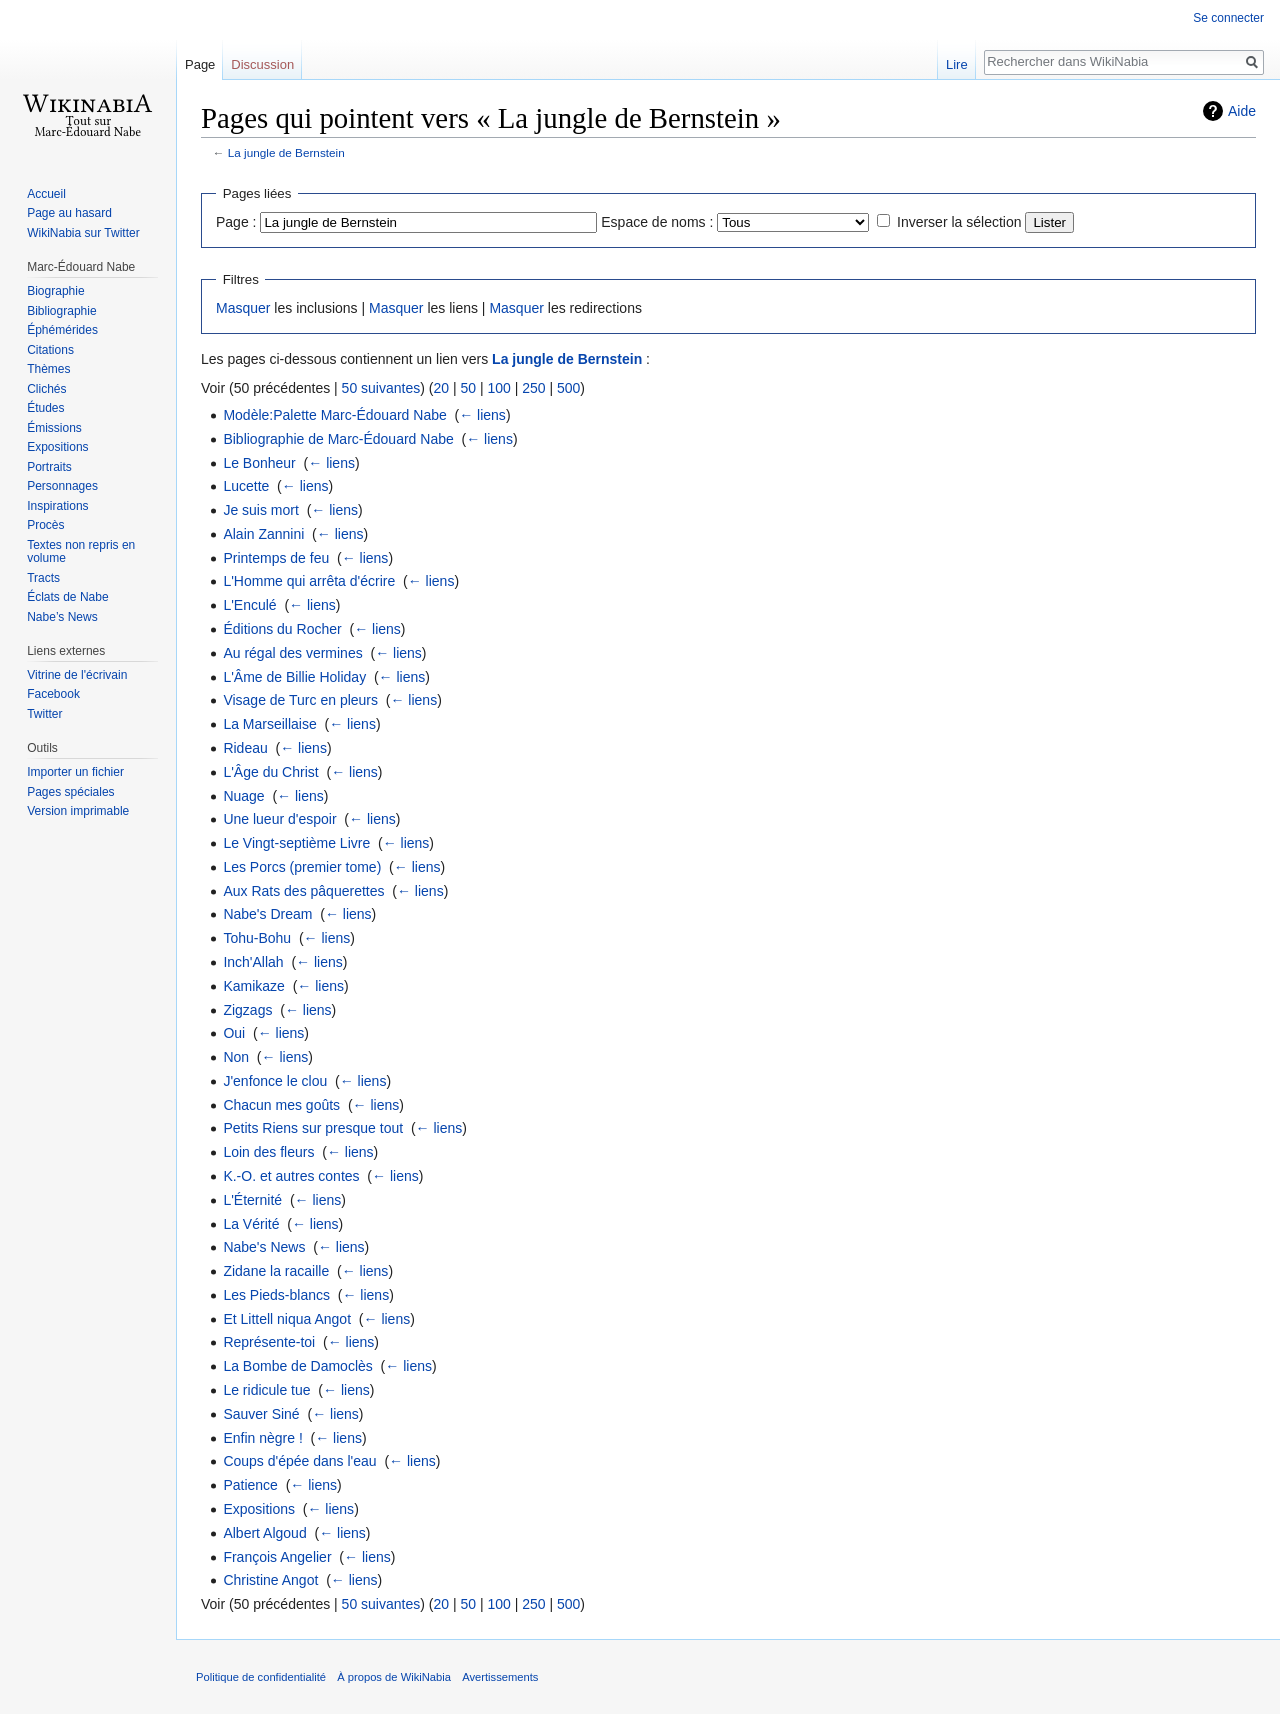  I want to click on Personnages, so click(62, 486).